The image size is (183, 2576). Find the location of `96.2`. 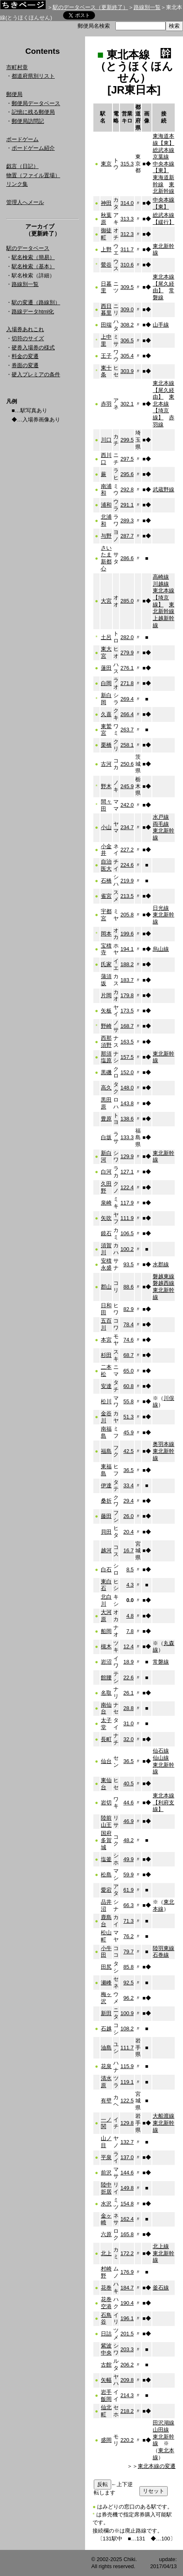

96.2 is located at coordinates (128, 1998).